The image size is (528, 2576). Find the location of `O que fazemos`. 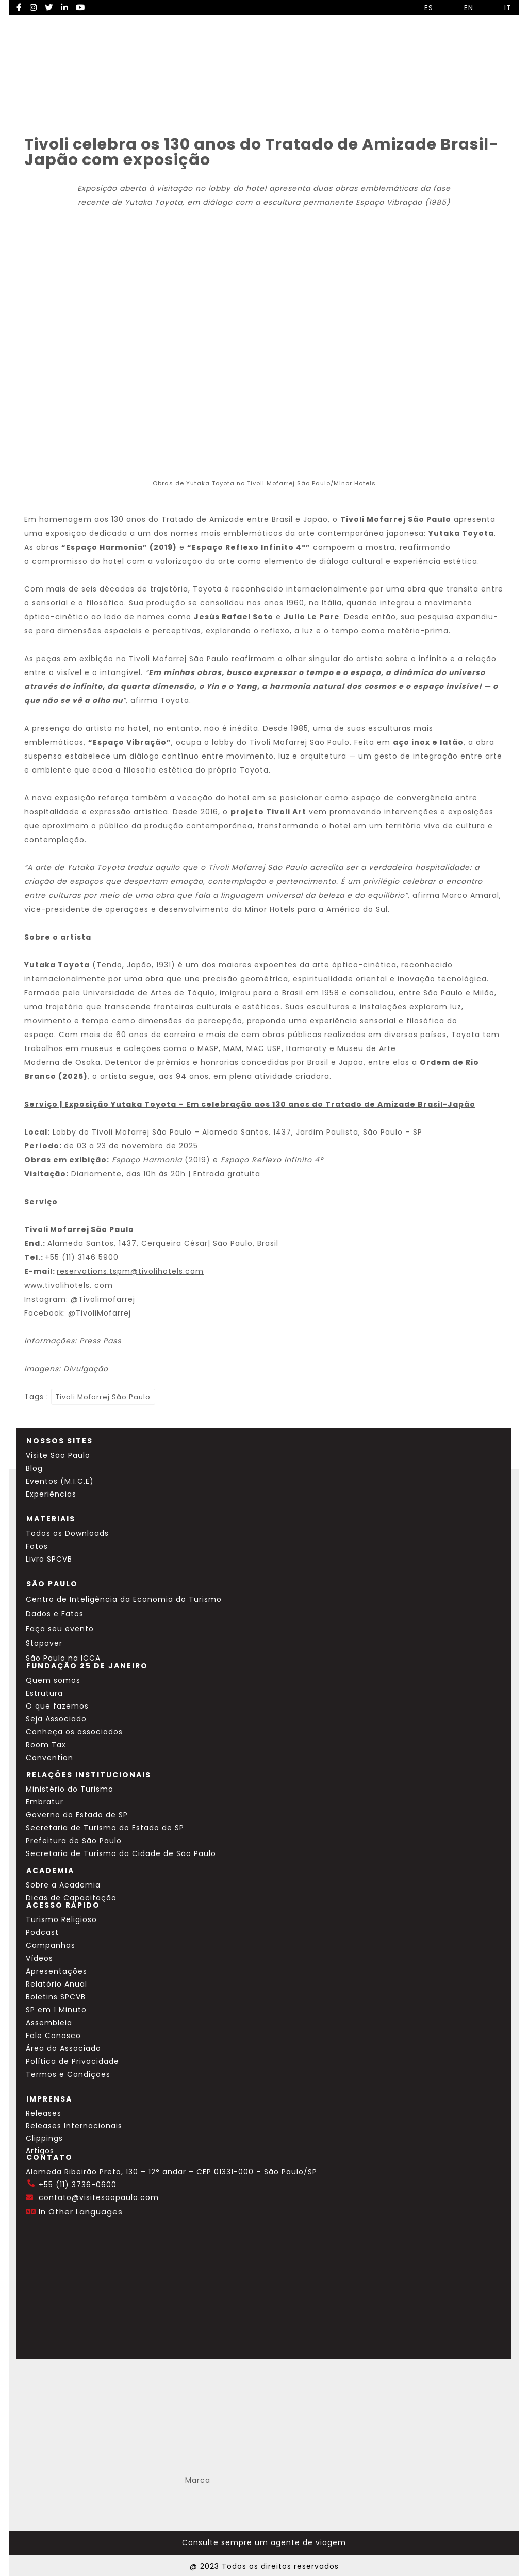

O que fazemos is located at coordinates (57, 1706).